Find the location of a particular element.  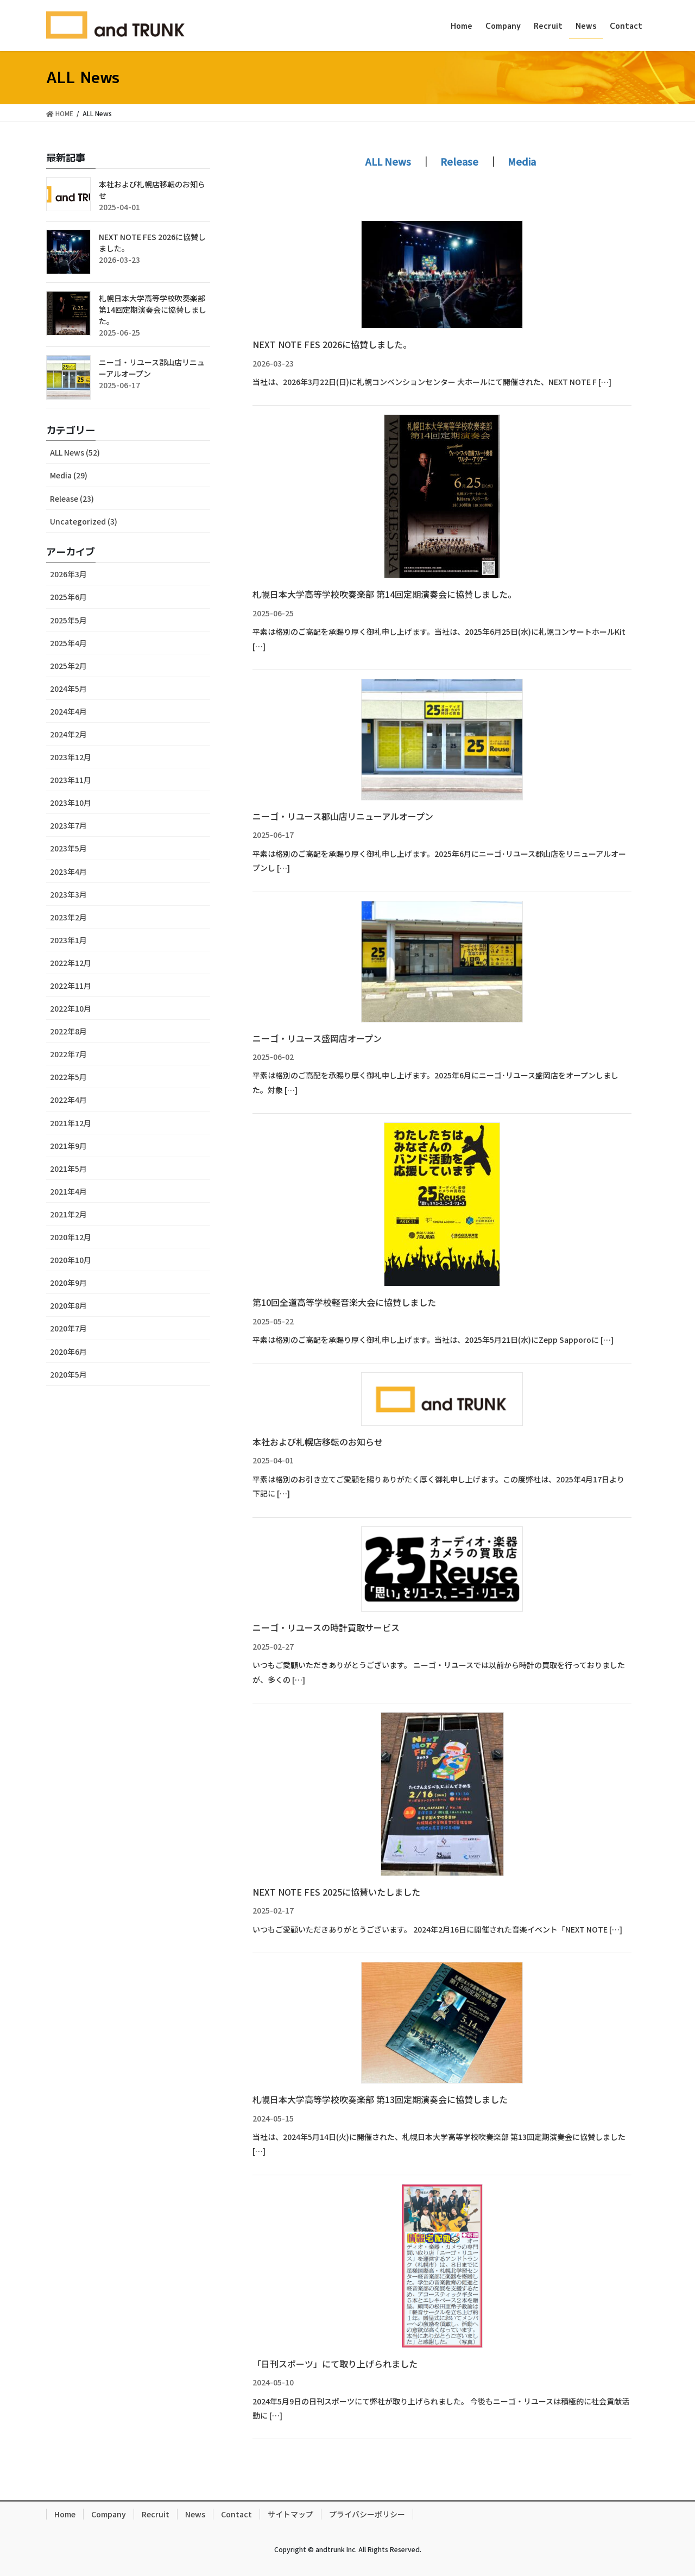

2023年10月 is located at coordinates (70, 802).